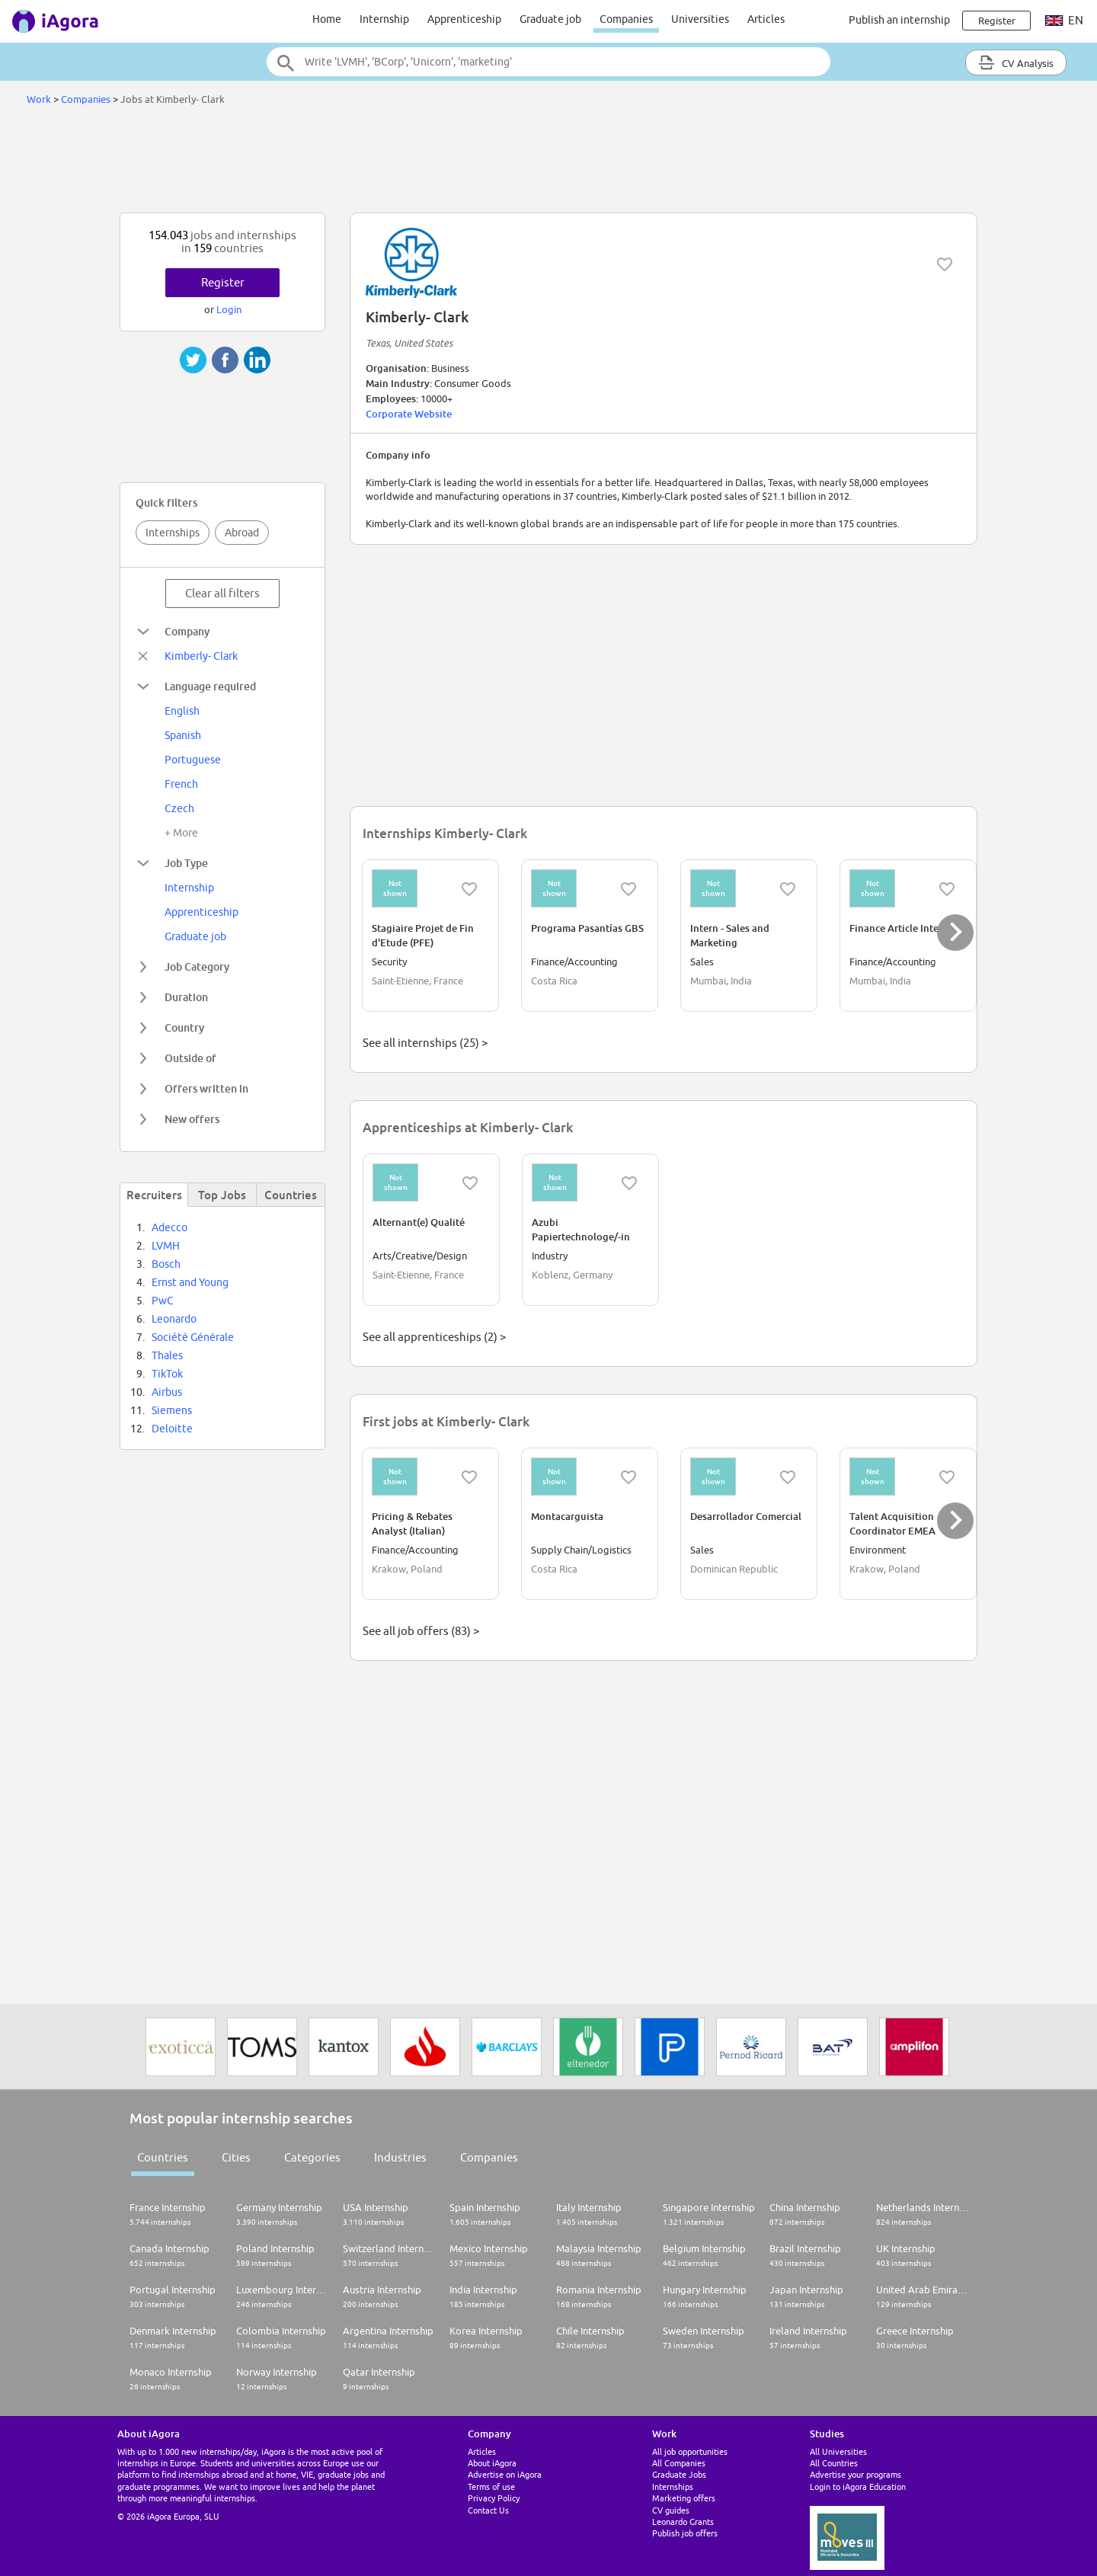 The width and height of the screenshot is (1097, 2576). I want to click on Work, so click(39, 99).